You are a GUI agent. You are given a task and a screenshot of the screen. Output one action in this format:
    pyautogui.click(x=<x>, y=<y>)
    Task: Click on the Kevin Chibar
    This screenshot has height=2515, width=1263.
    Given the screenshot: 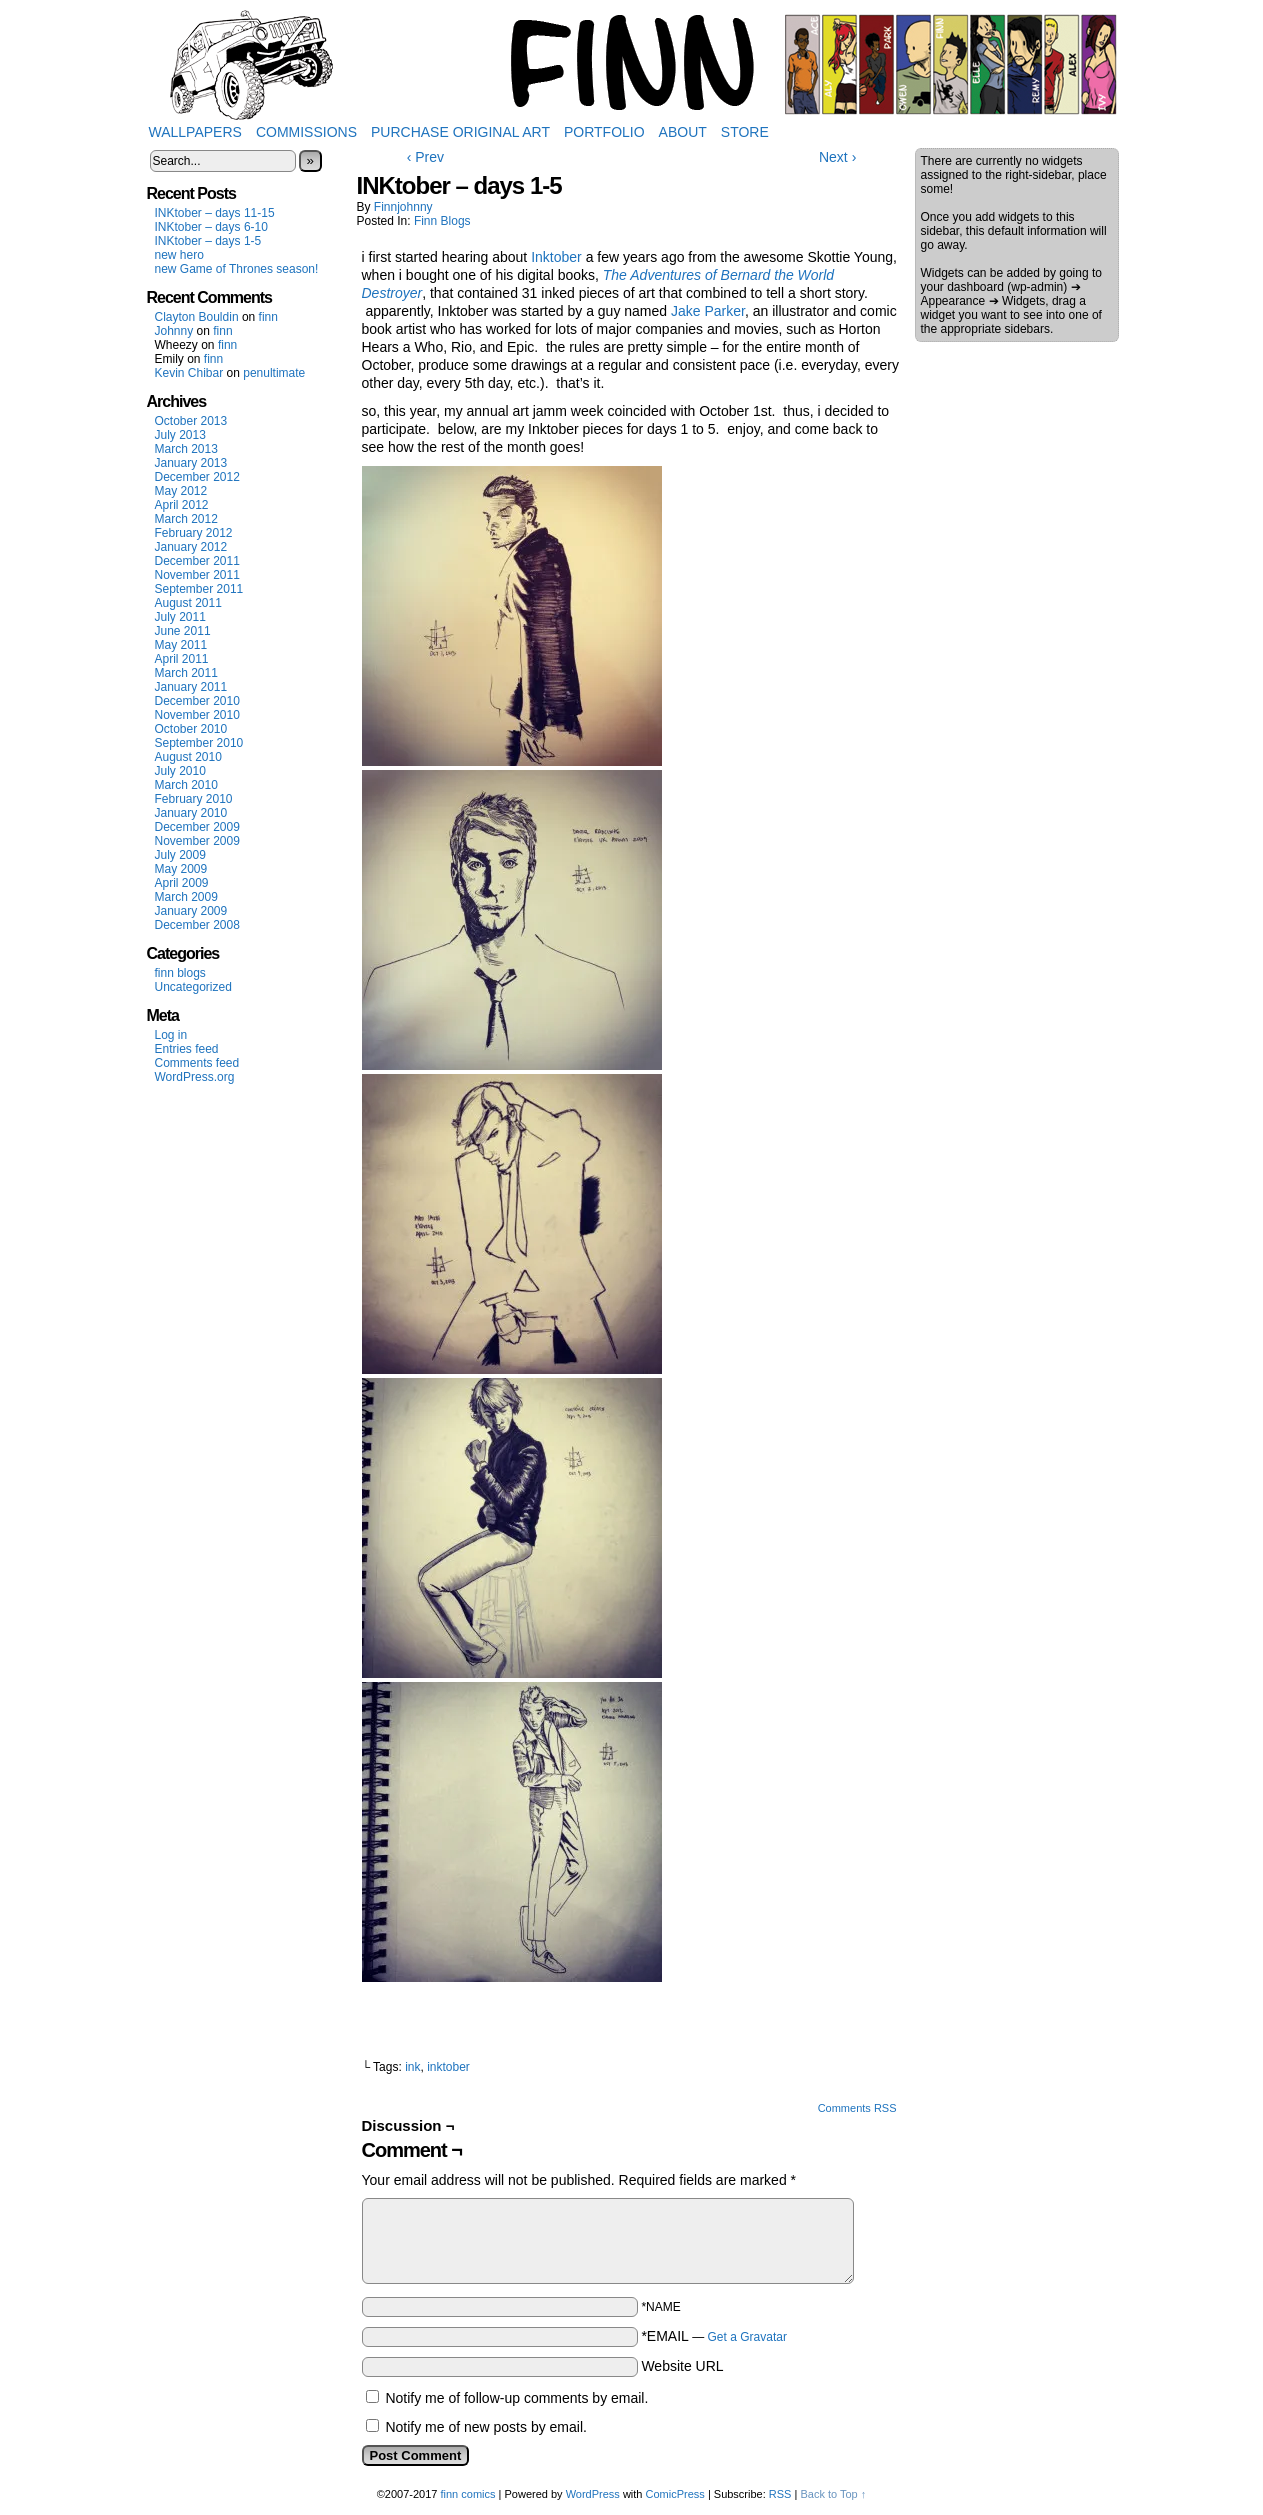 What is the action you would take?
    pyautogui.click(x=189, y=373)
    